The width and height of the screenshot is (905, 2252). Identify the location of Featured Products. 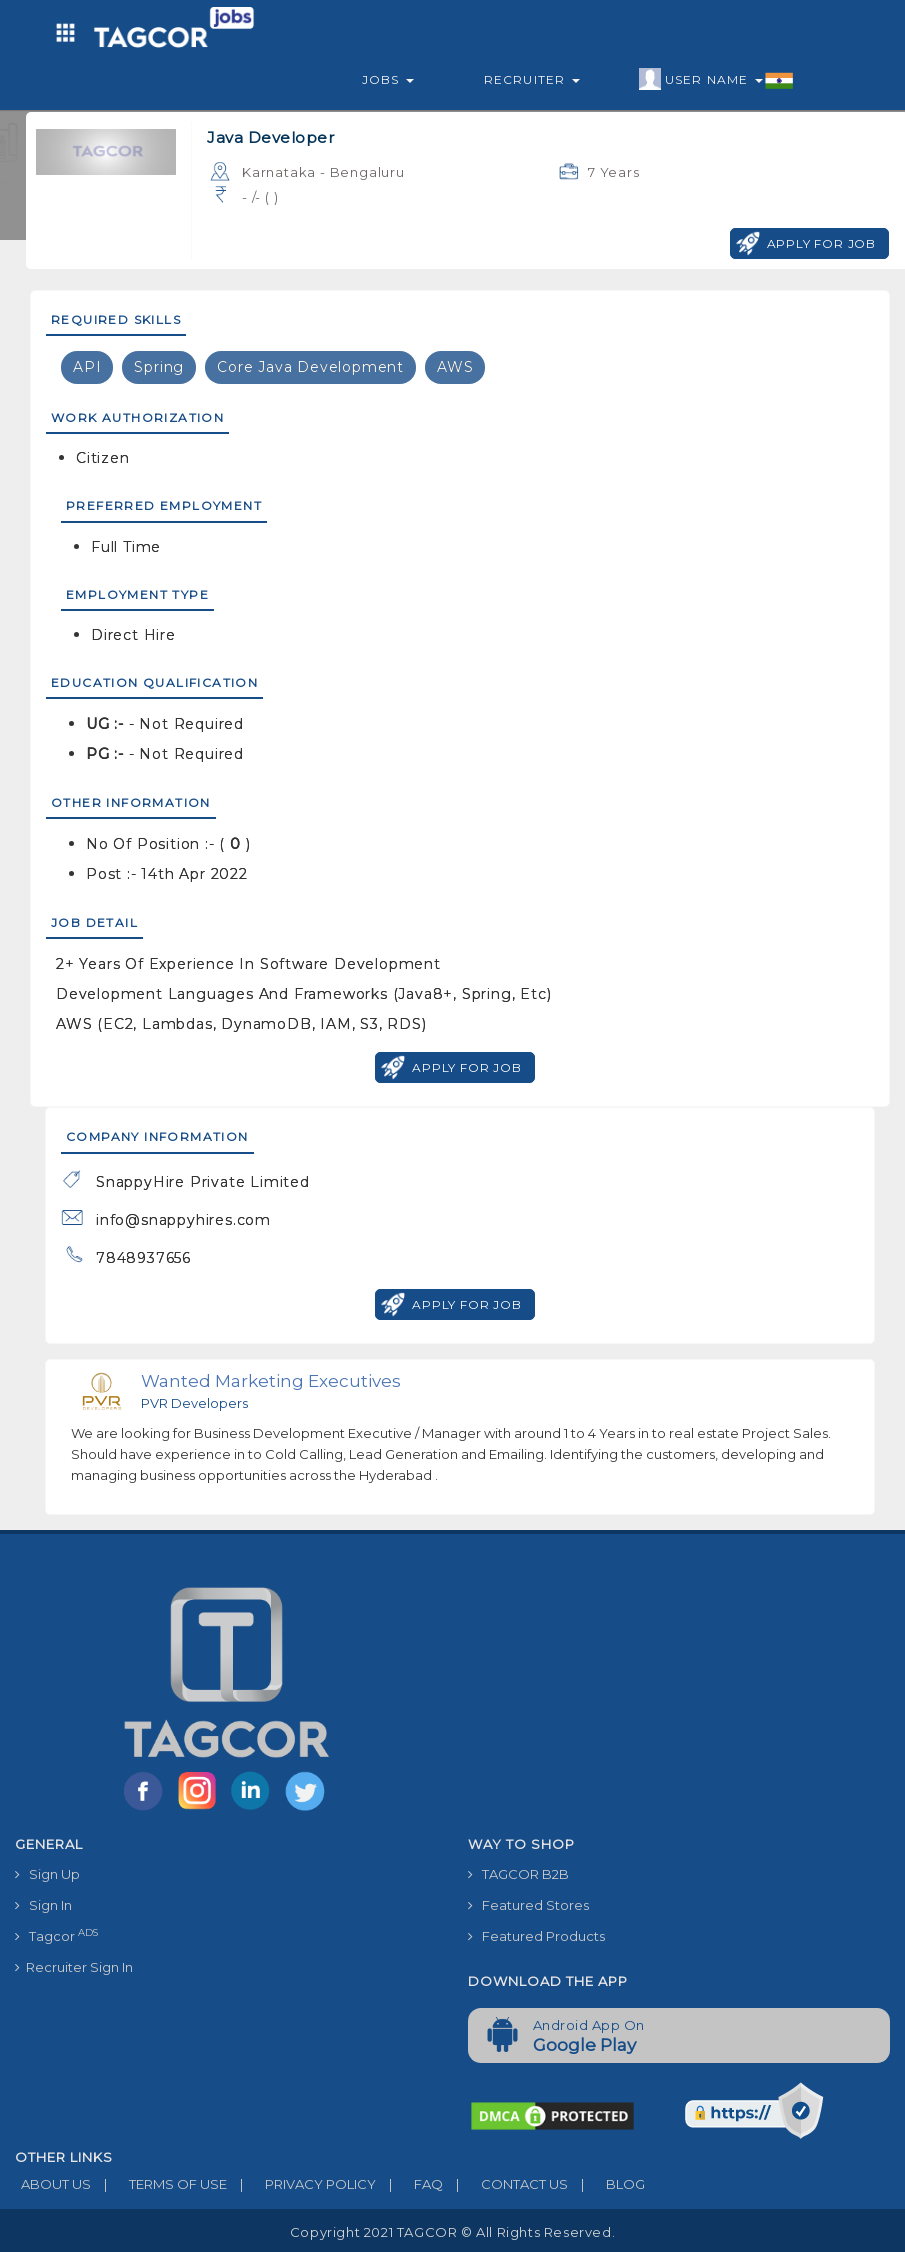
(536, 1936).